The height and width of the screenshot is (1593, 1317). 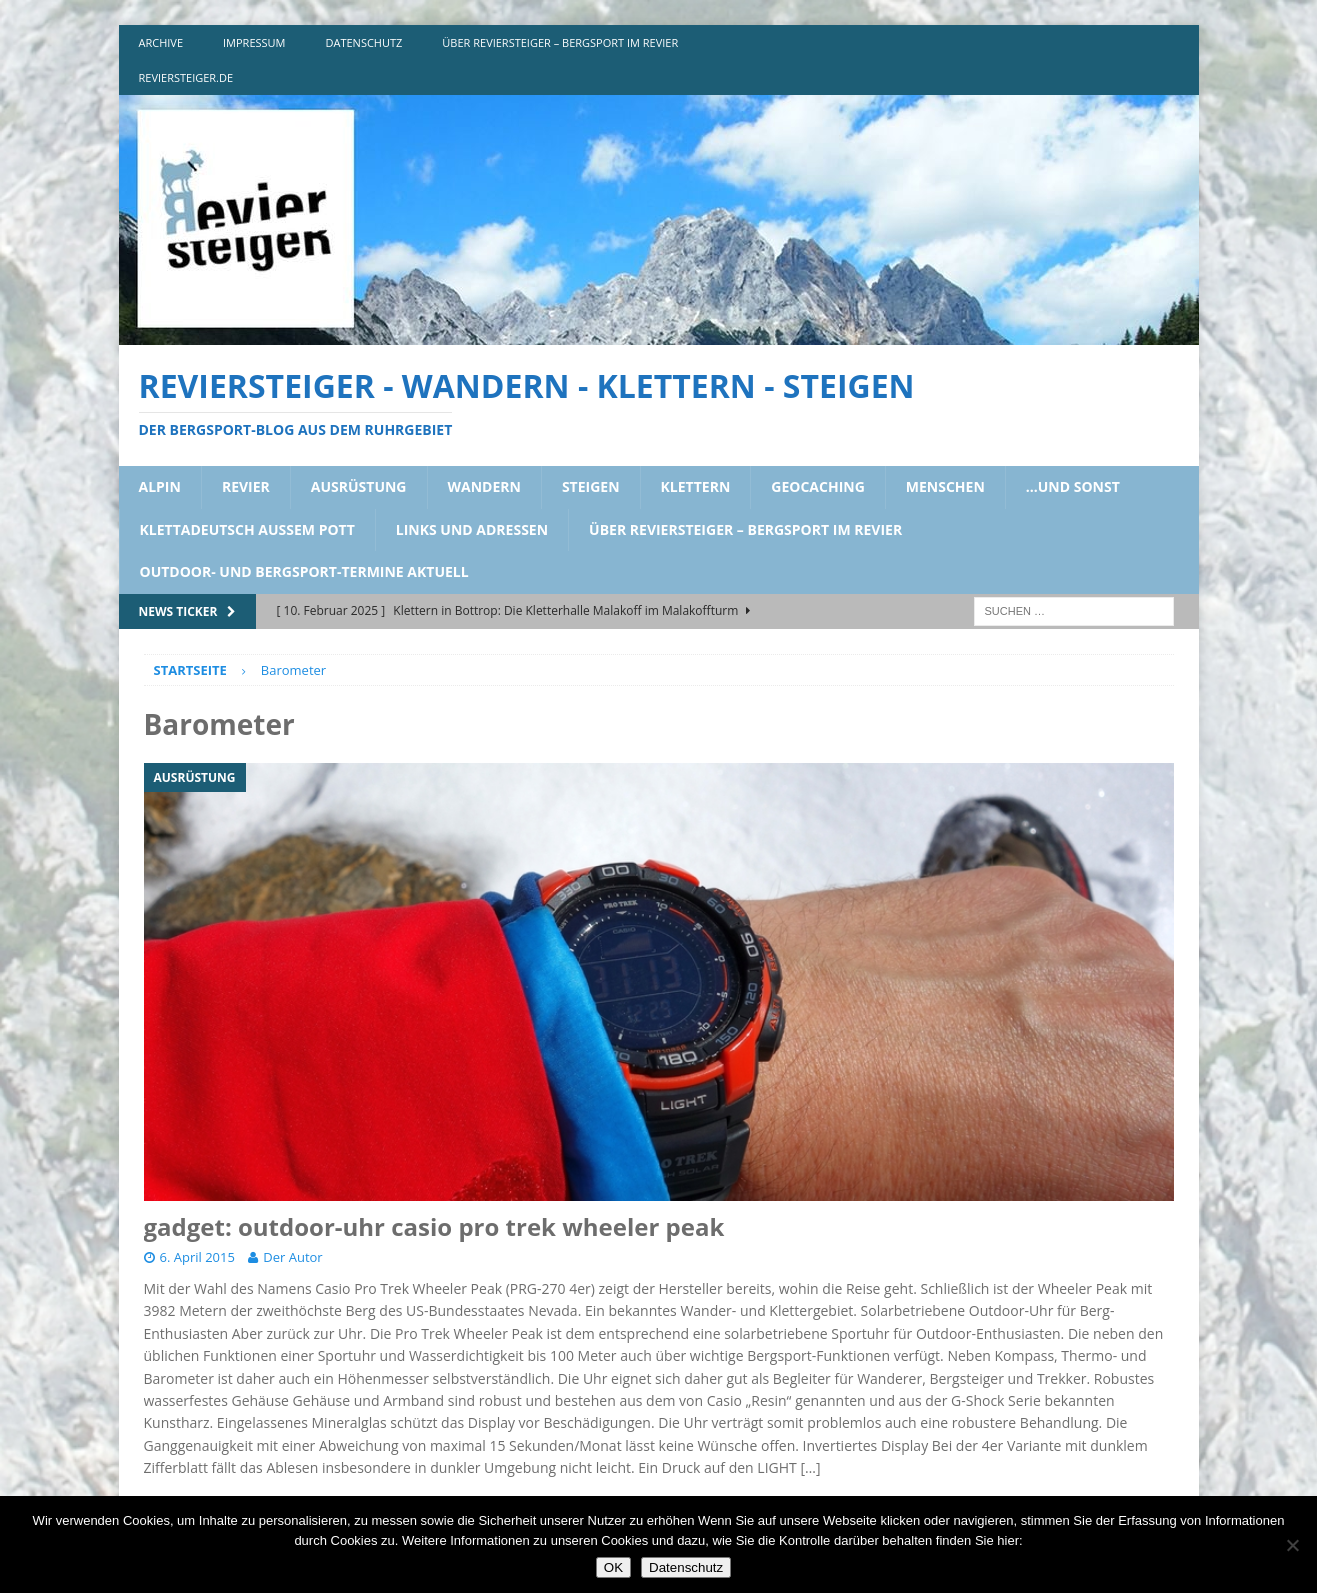 I want to click on links und adressen, so click(x=472, y=529).